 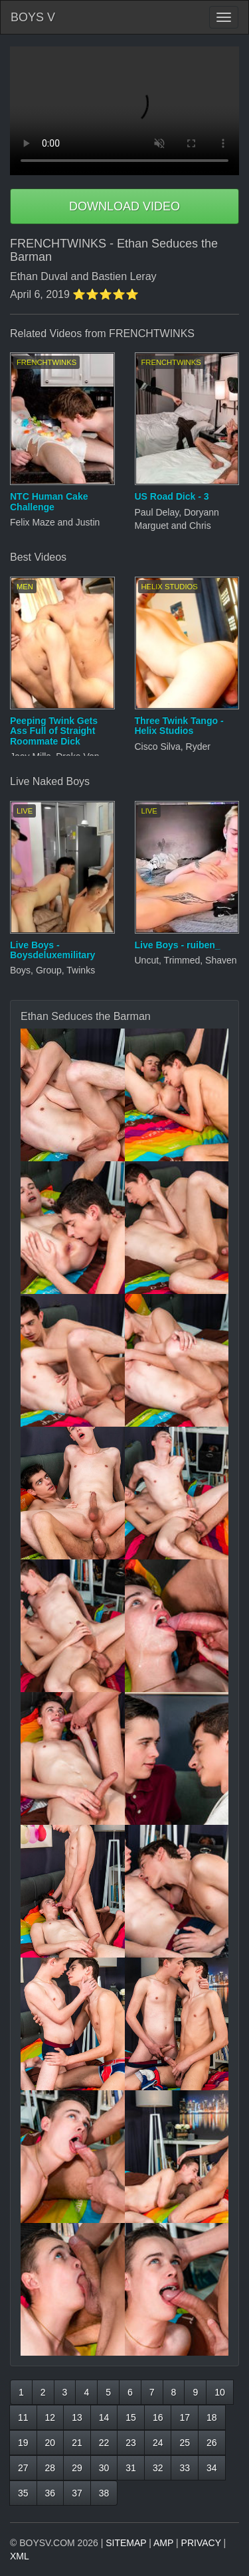 I want to click on 18, so click(x=212, y=2417).